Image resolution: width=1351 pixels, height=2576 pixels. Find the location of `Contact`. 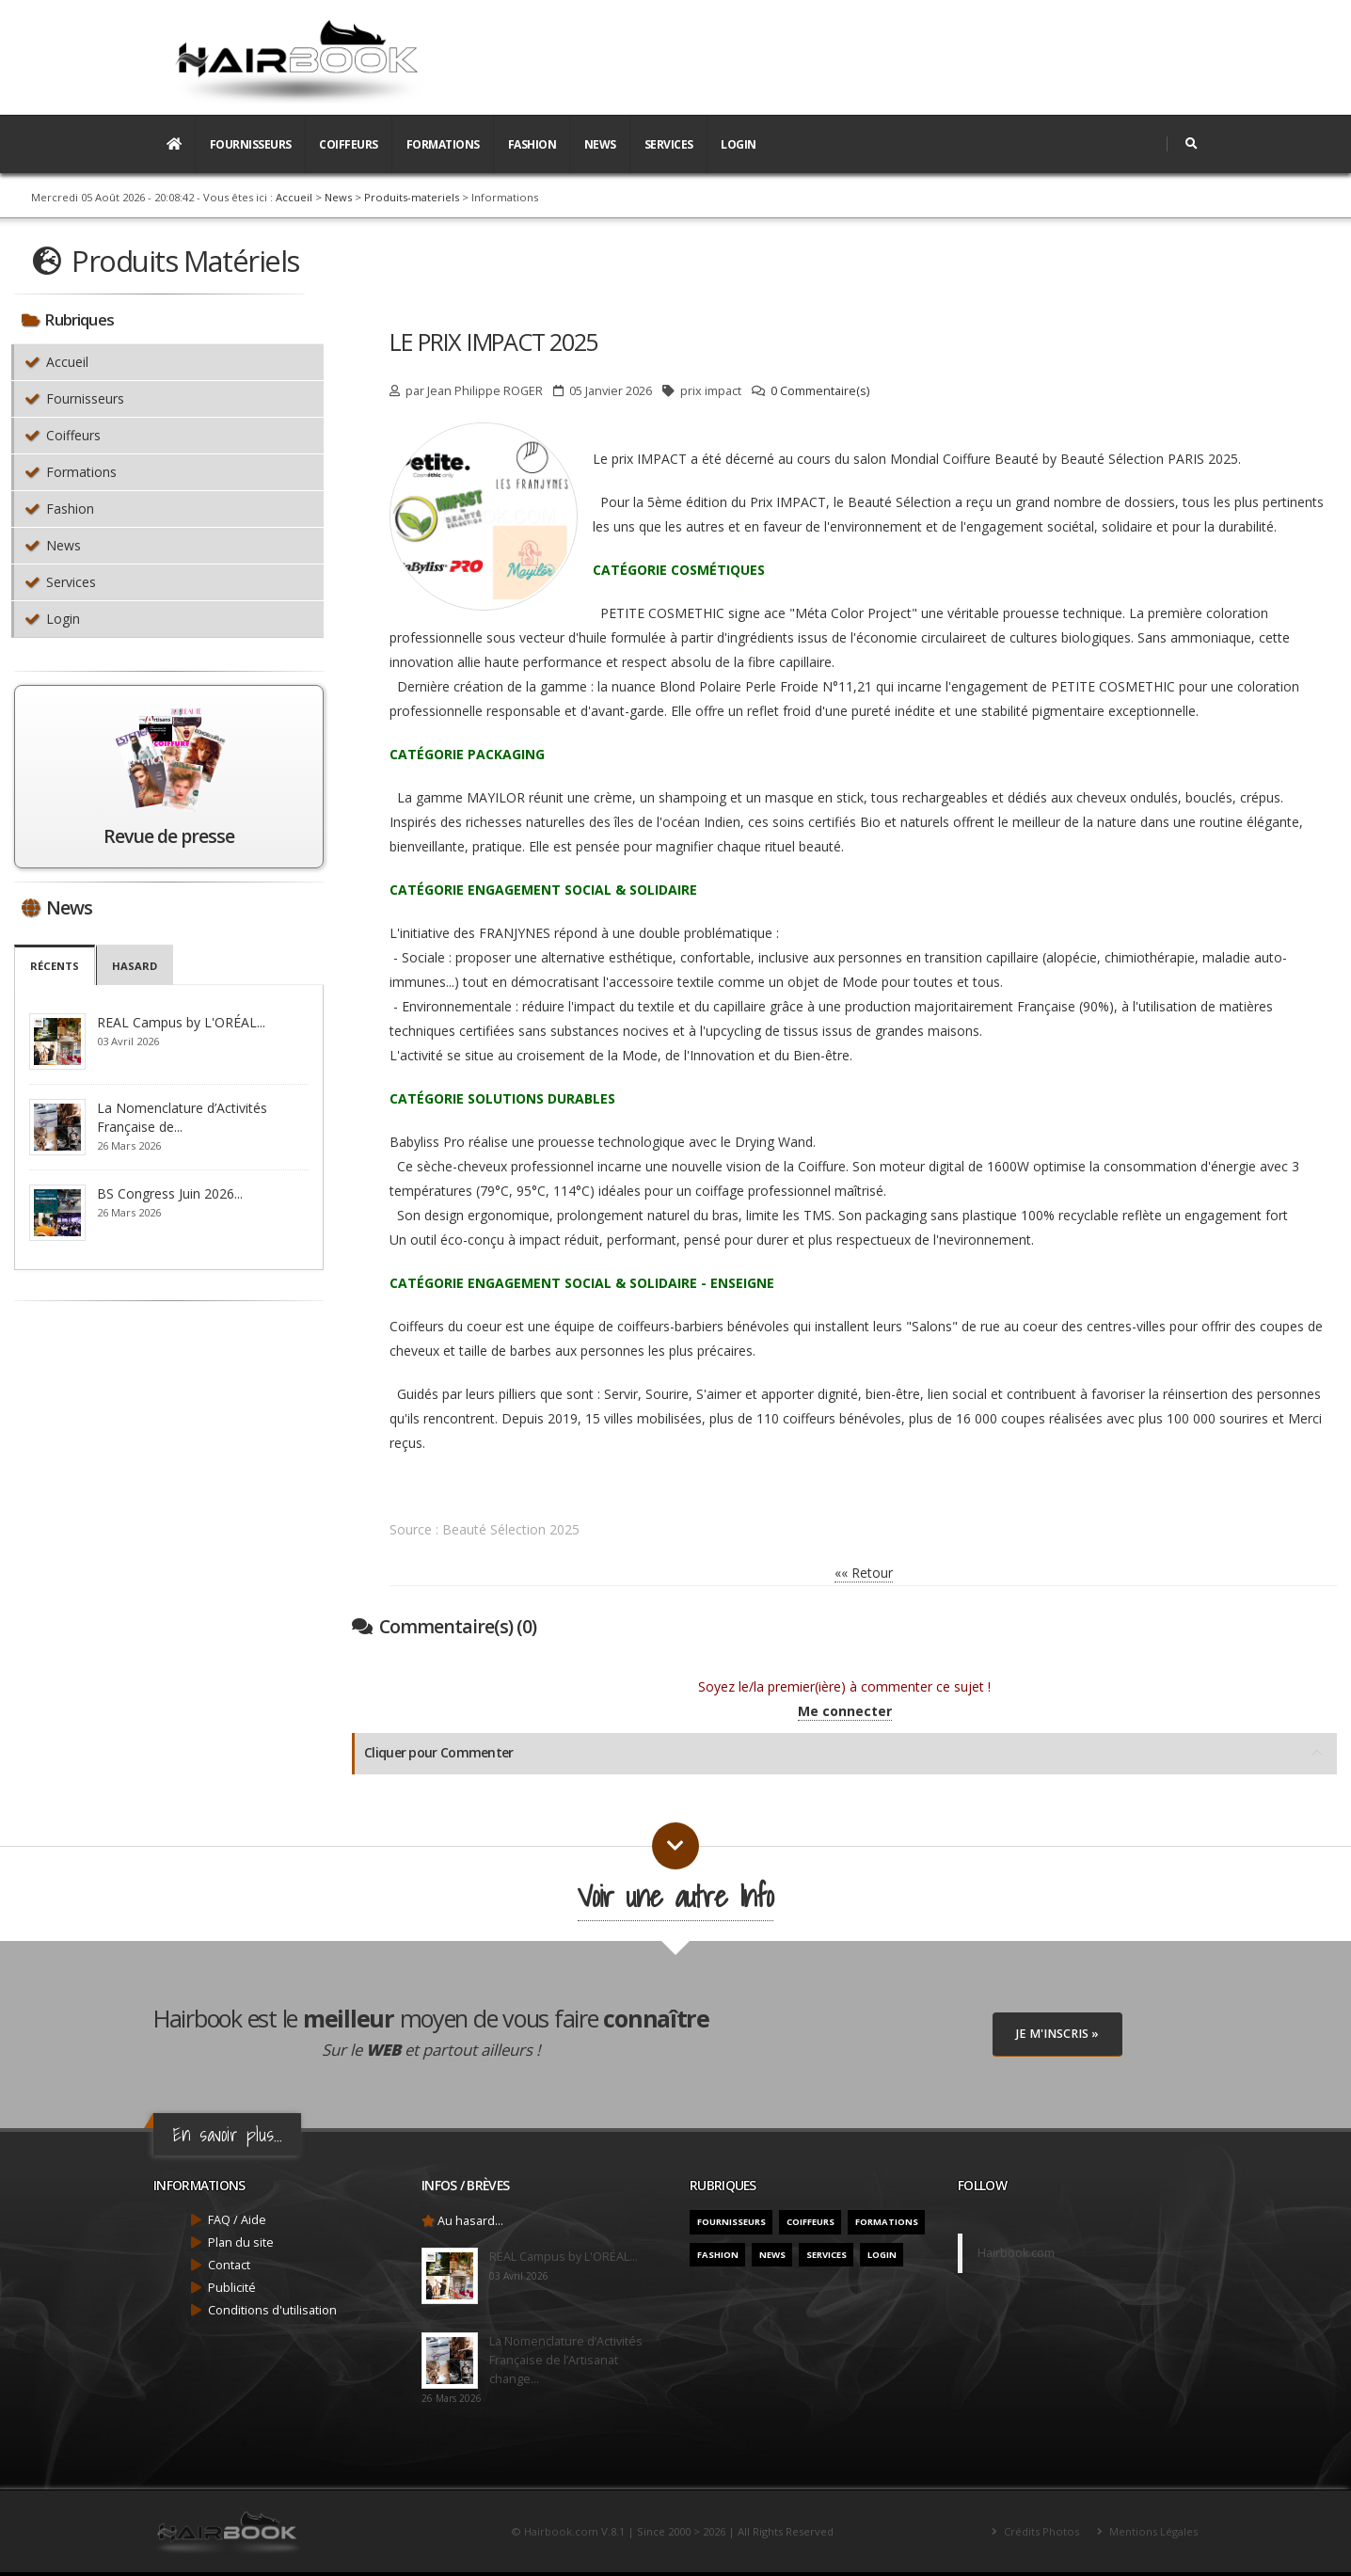

Contact is located at coordinates (229, 2265).